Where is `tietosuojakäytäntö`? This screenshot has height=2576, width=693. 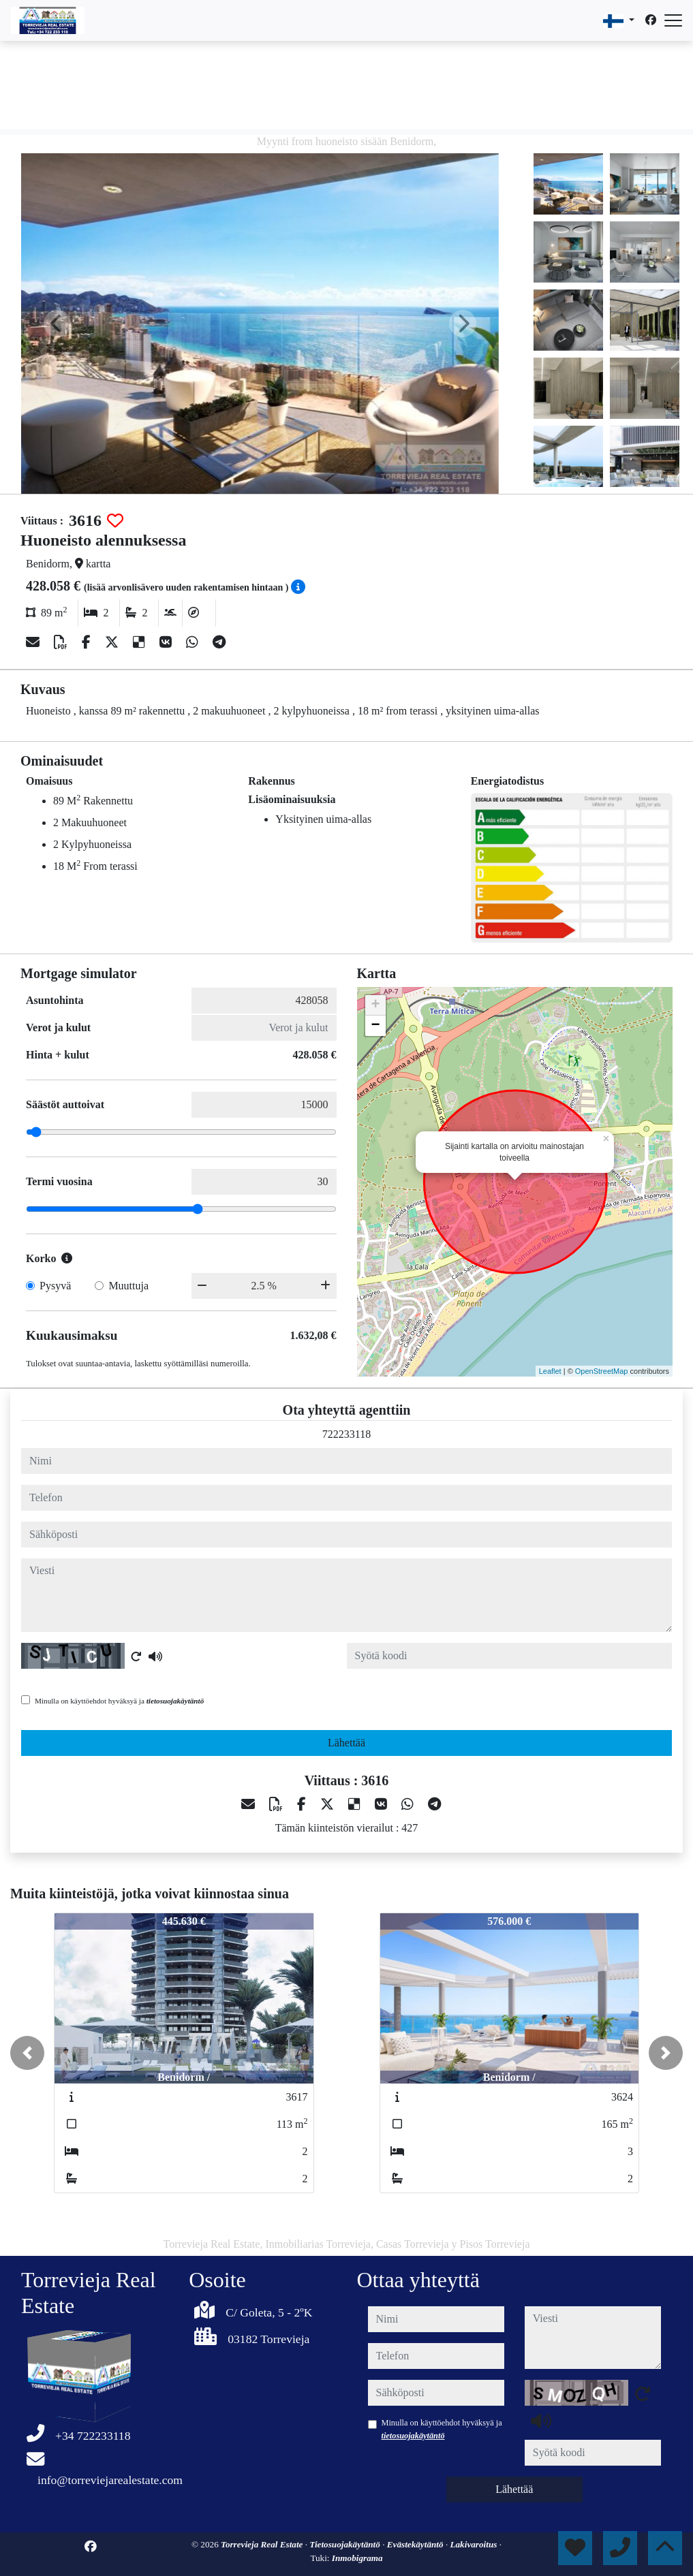 tietosuojakäytäntö is located at coordinates (175, 1701).